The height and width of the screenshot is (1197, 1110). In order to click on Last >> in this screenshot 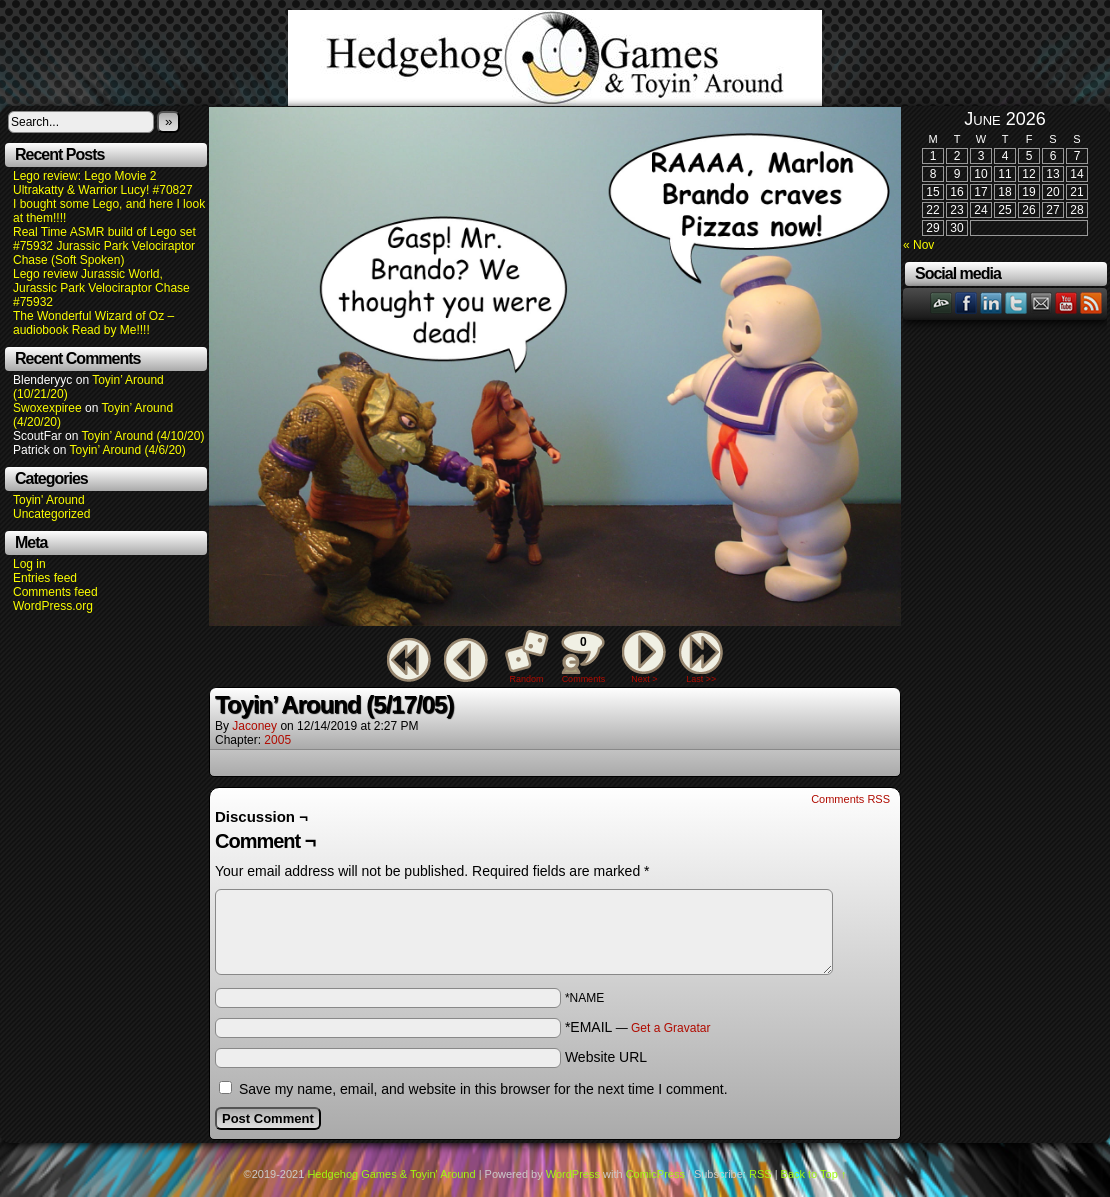, I will do `click(701, 679)`.